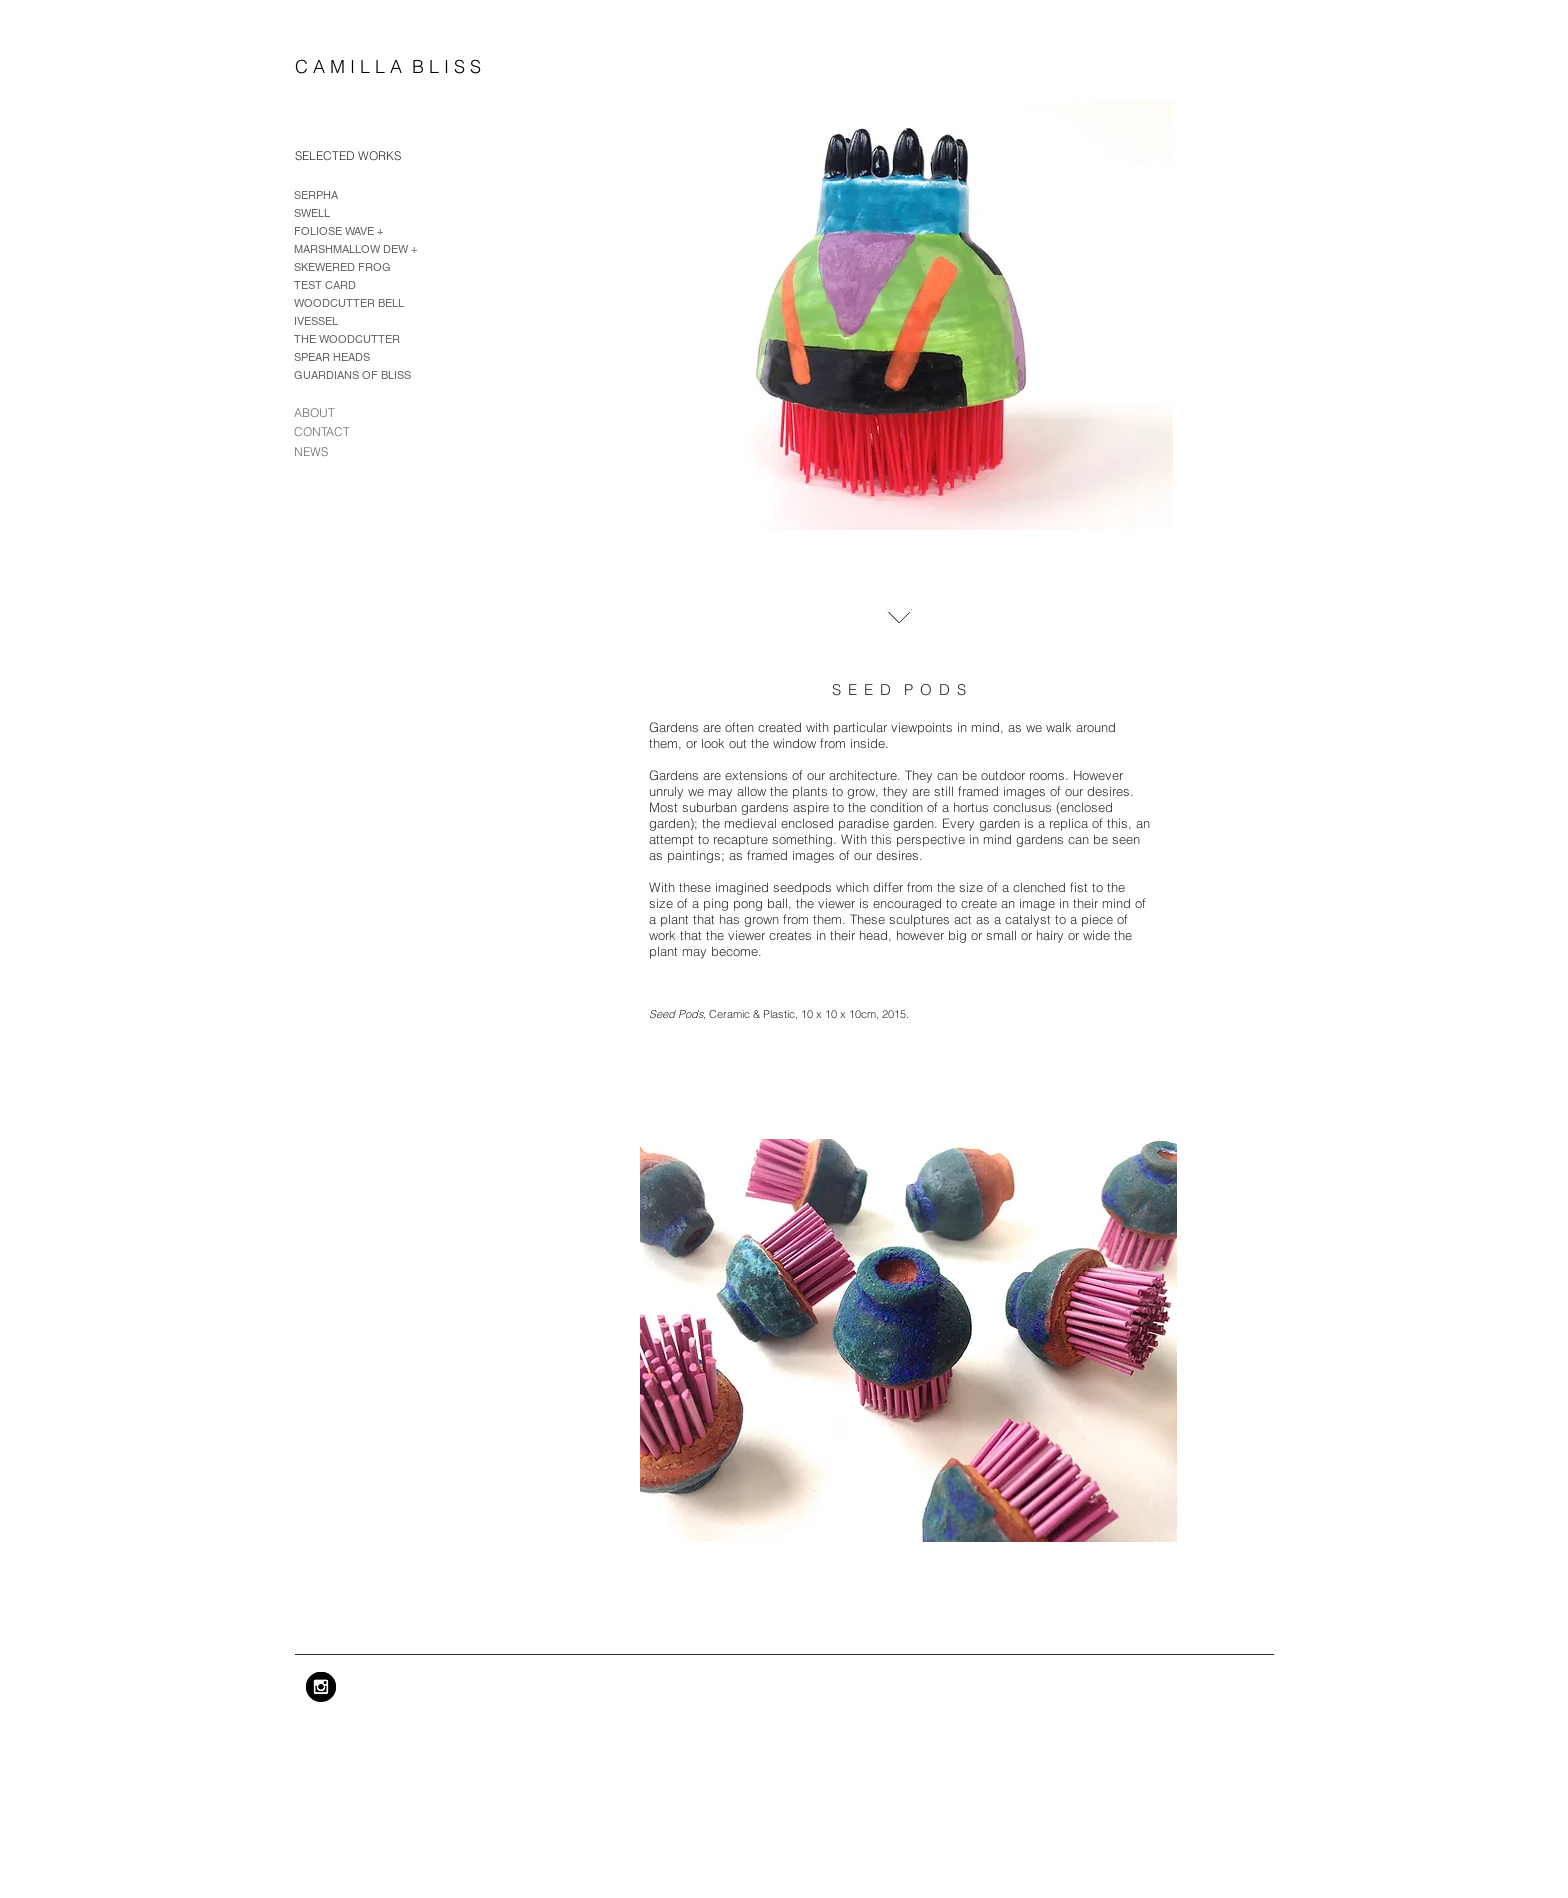 This screenshot has height=1898, width=1568. Describe the element at coordinates (352, 375) in the screenshot. I see `GUARDIANS OF BLISS` at that location.